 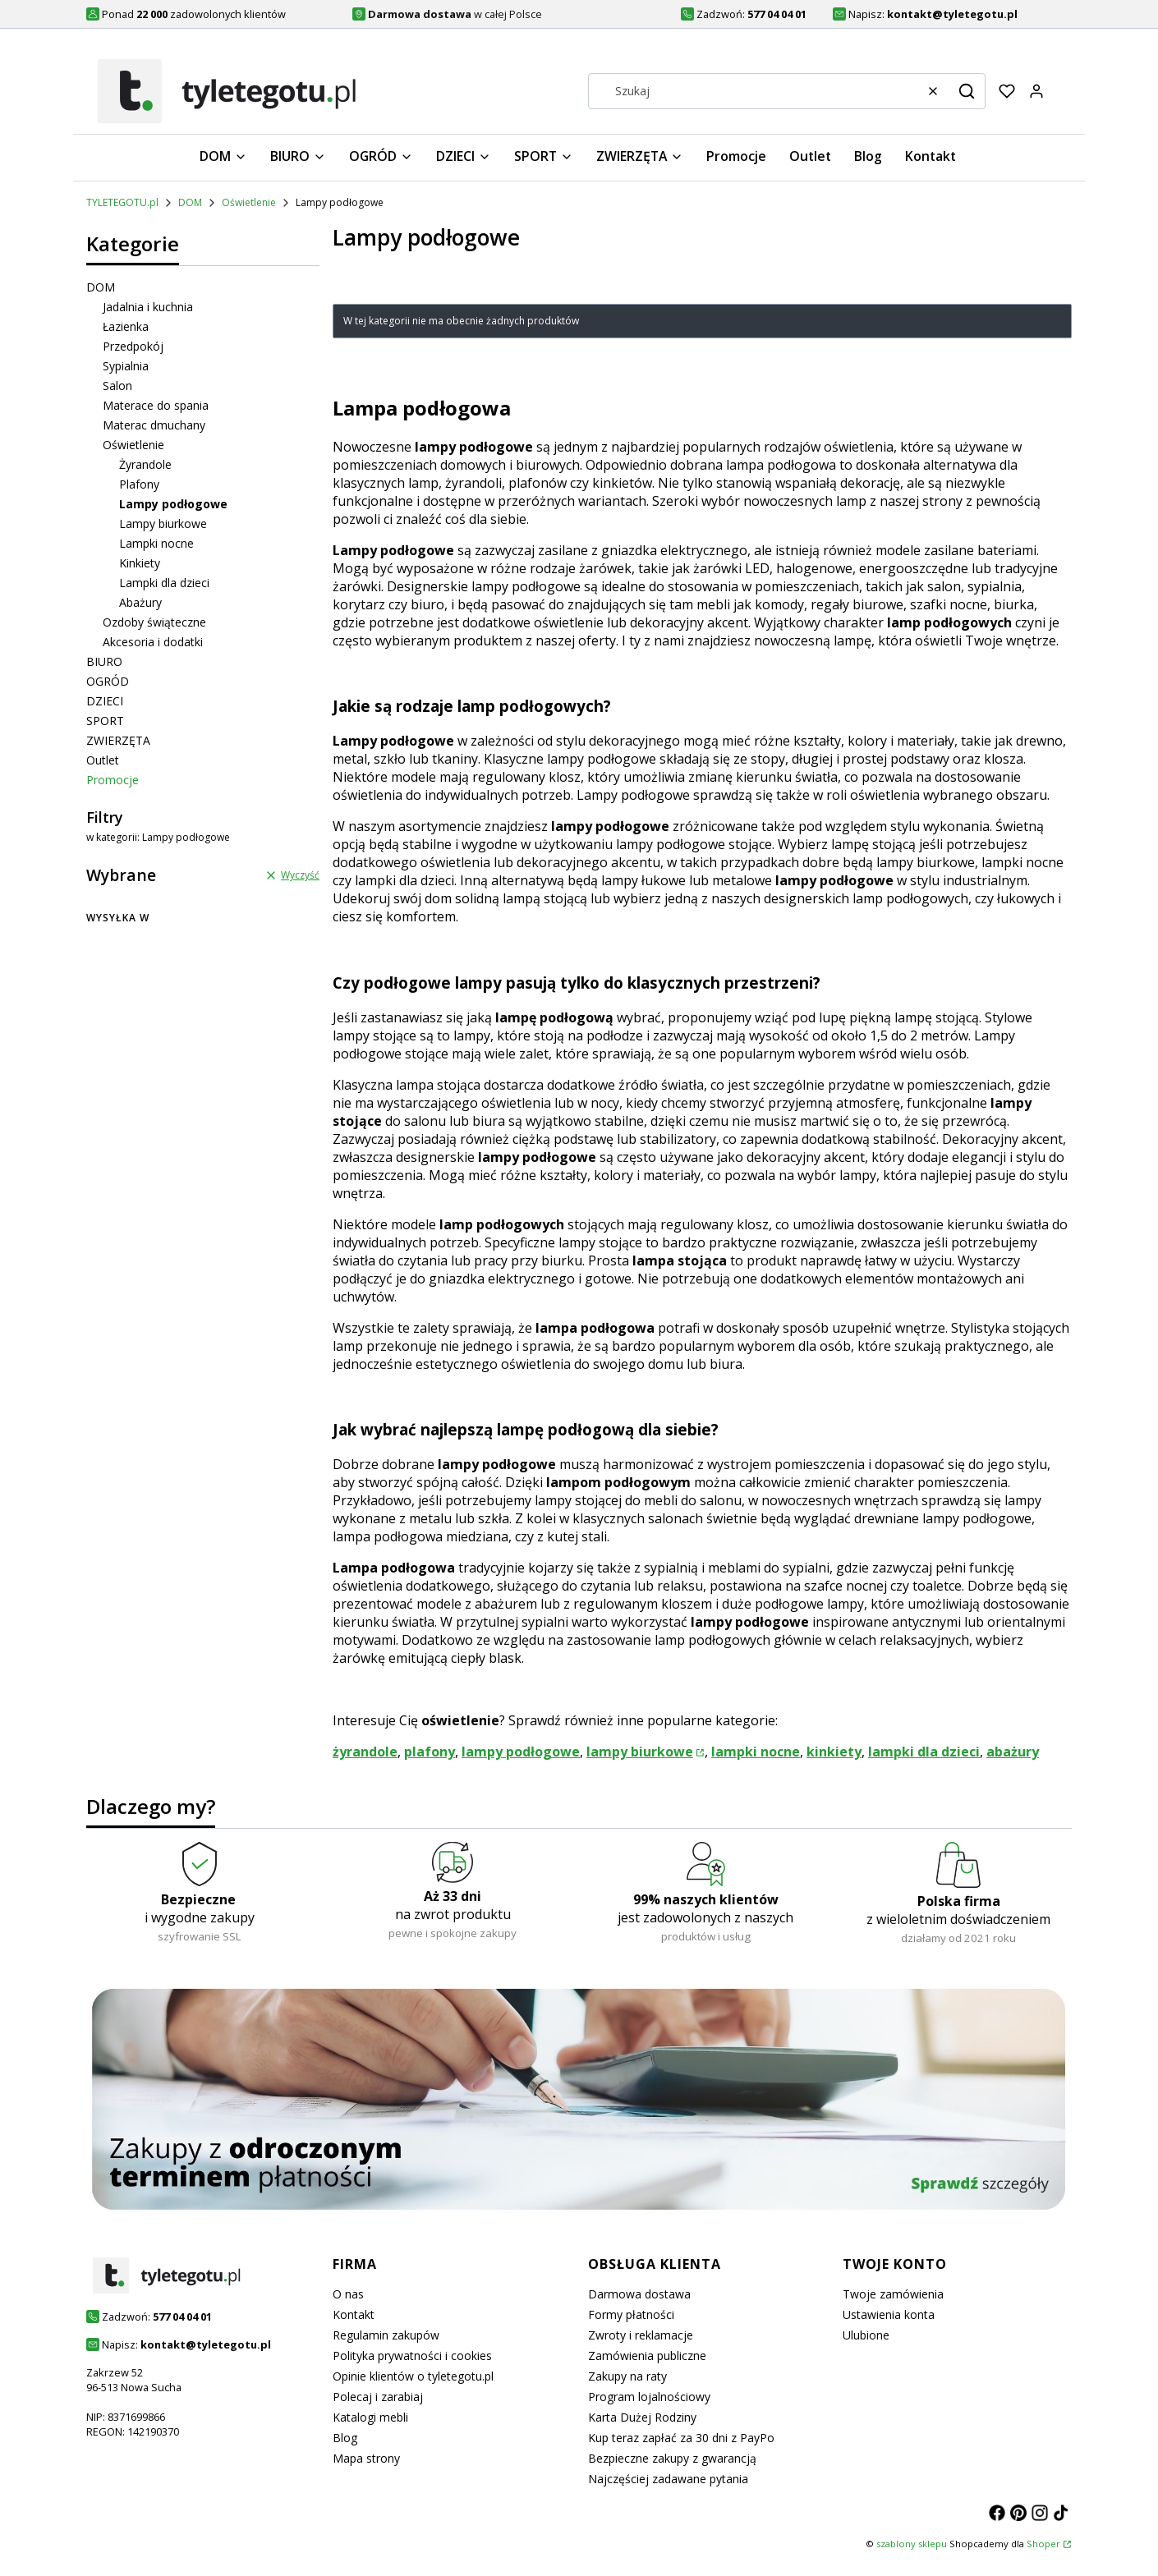 I want to click on ZWIERZĘTA, so click(x=118, y=740).